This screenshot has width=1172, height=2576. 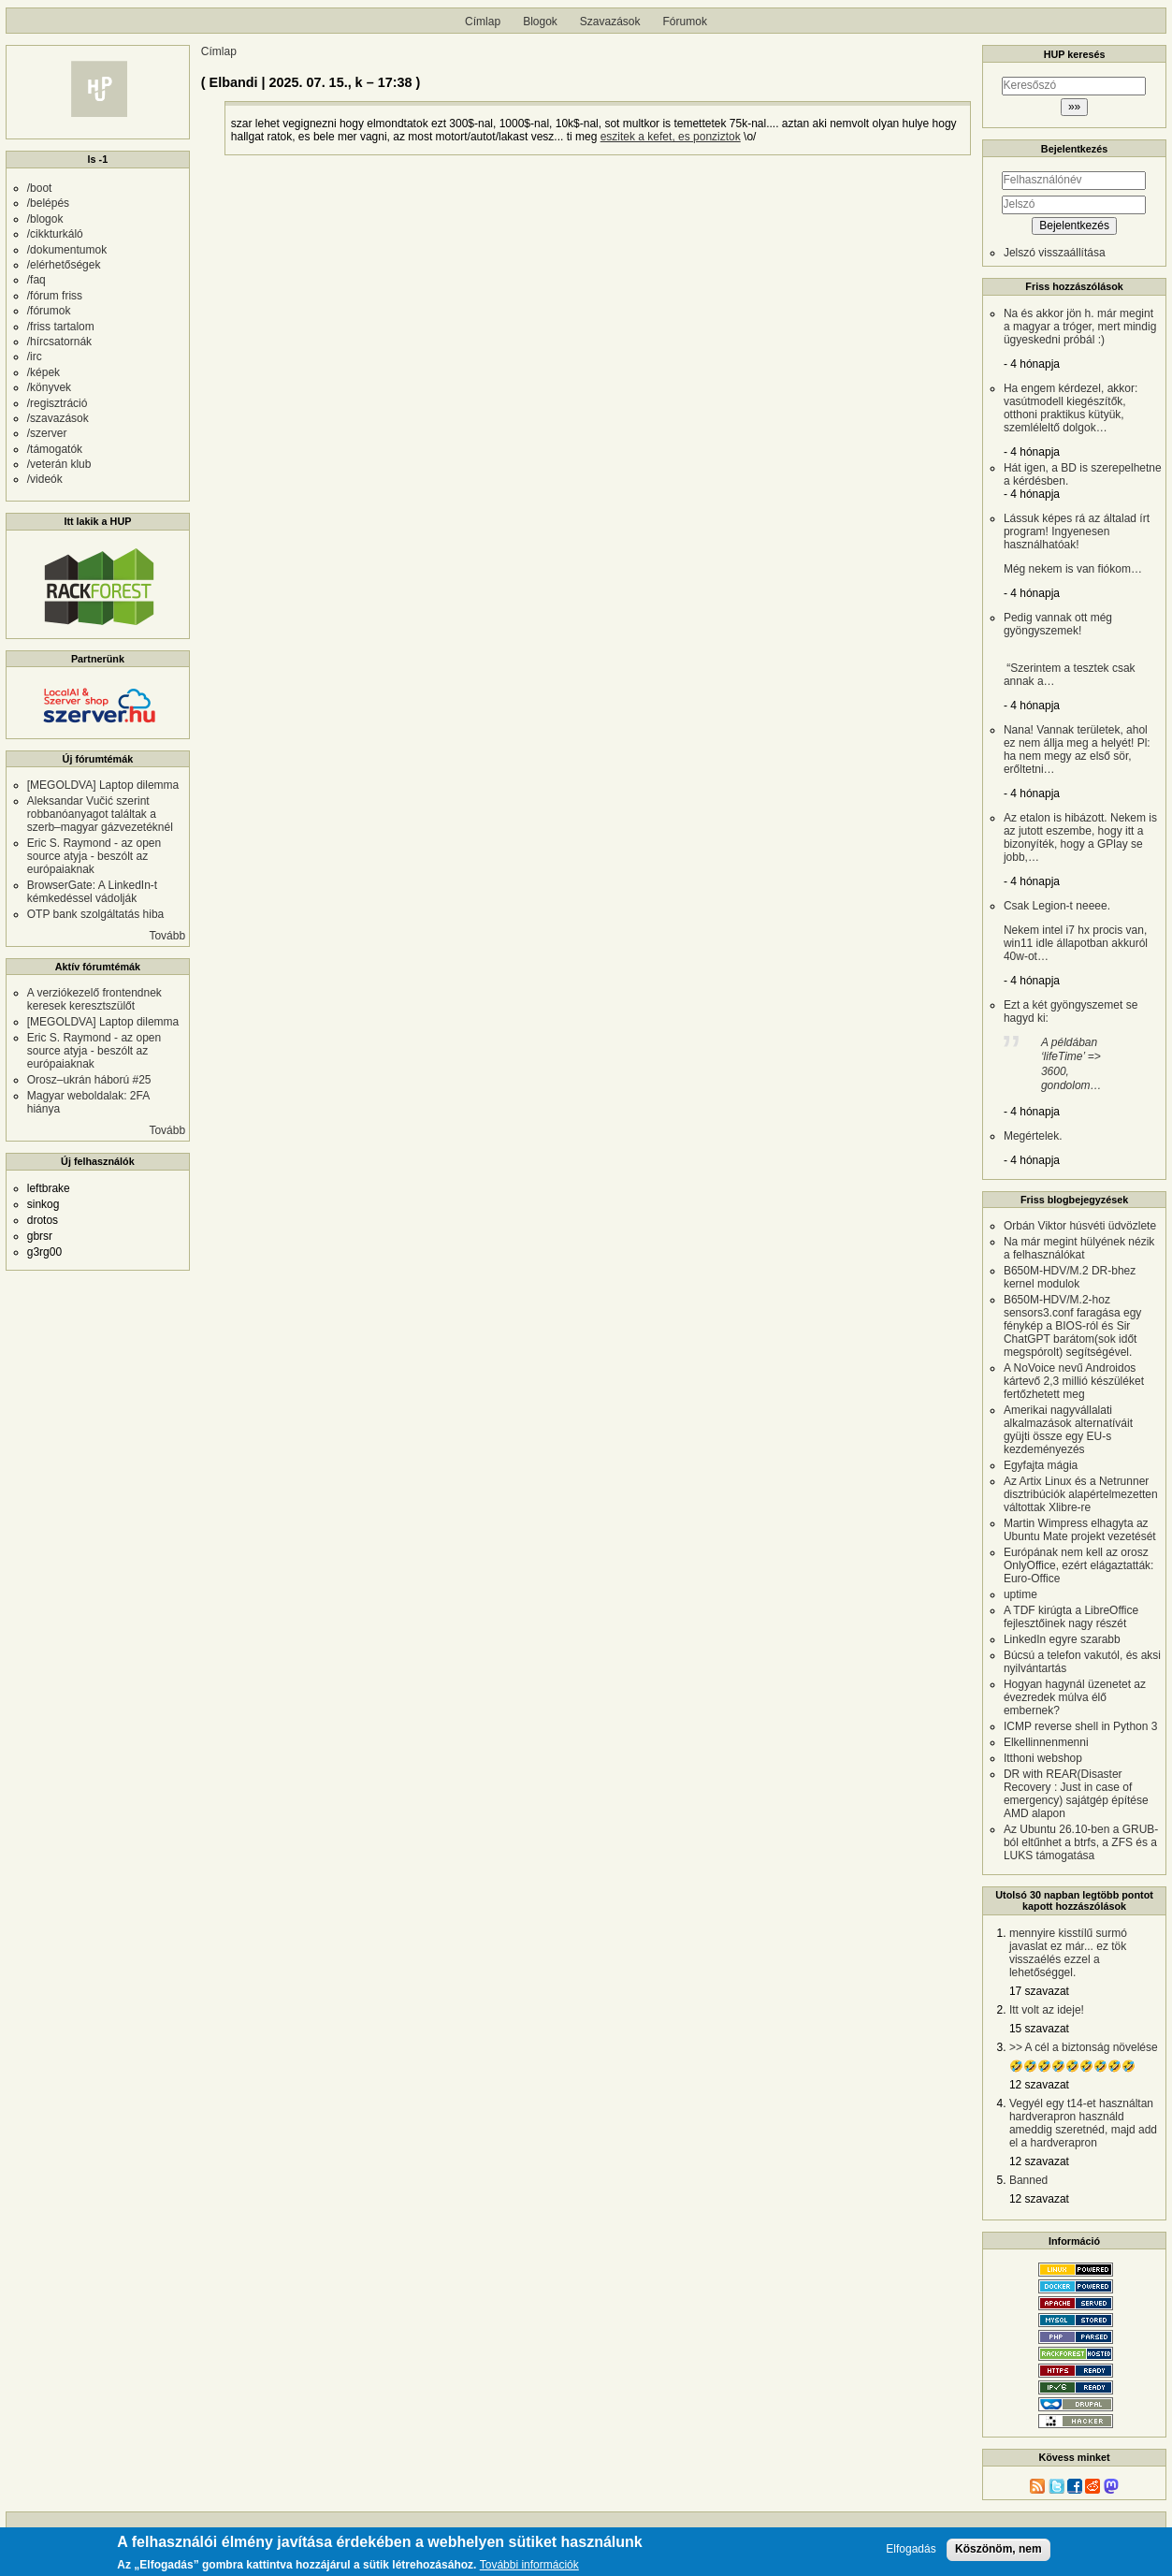 What do you see at coordinates (54, 295) in the screenshot?
I see `/fórum friss` at bounding box center [54, 295].